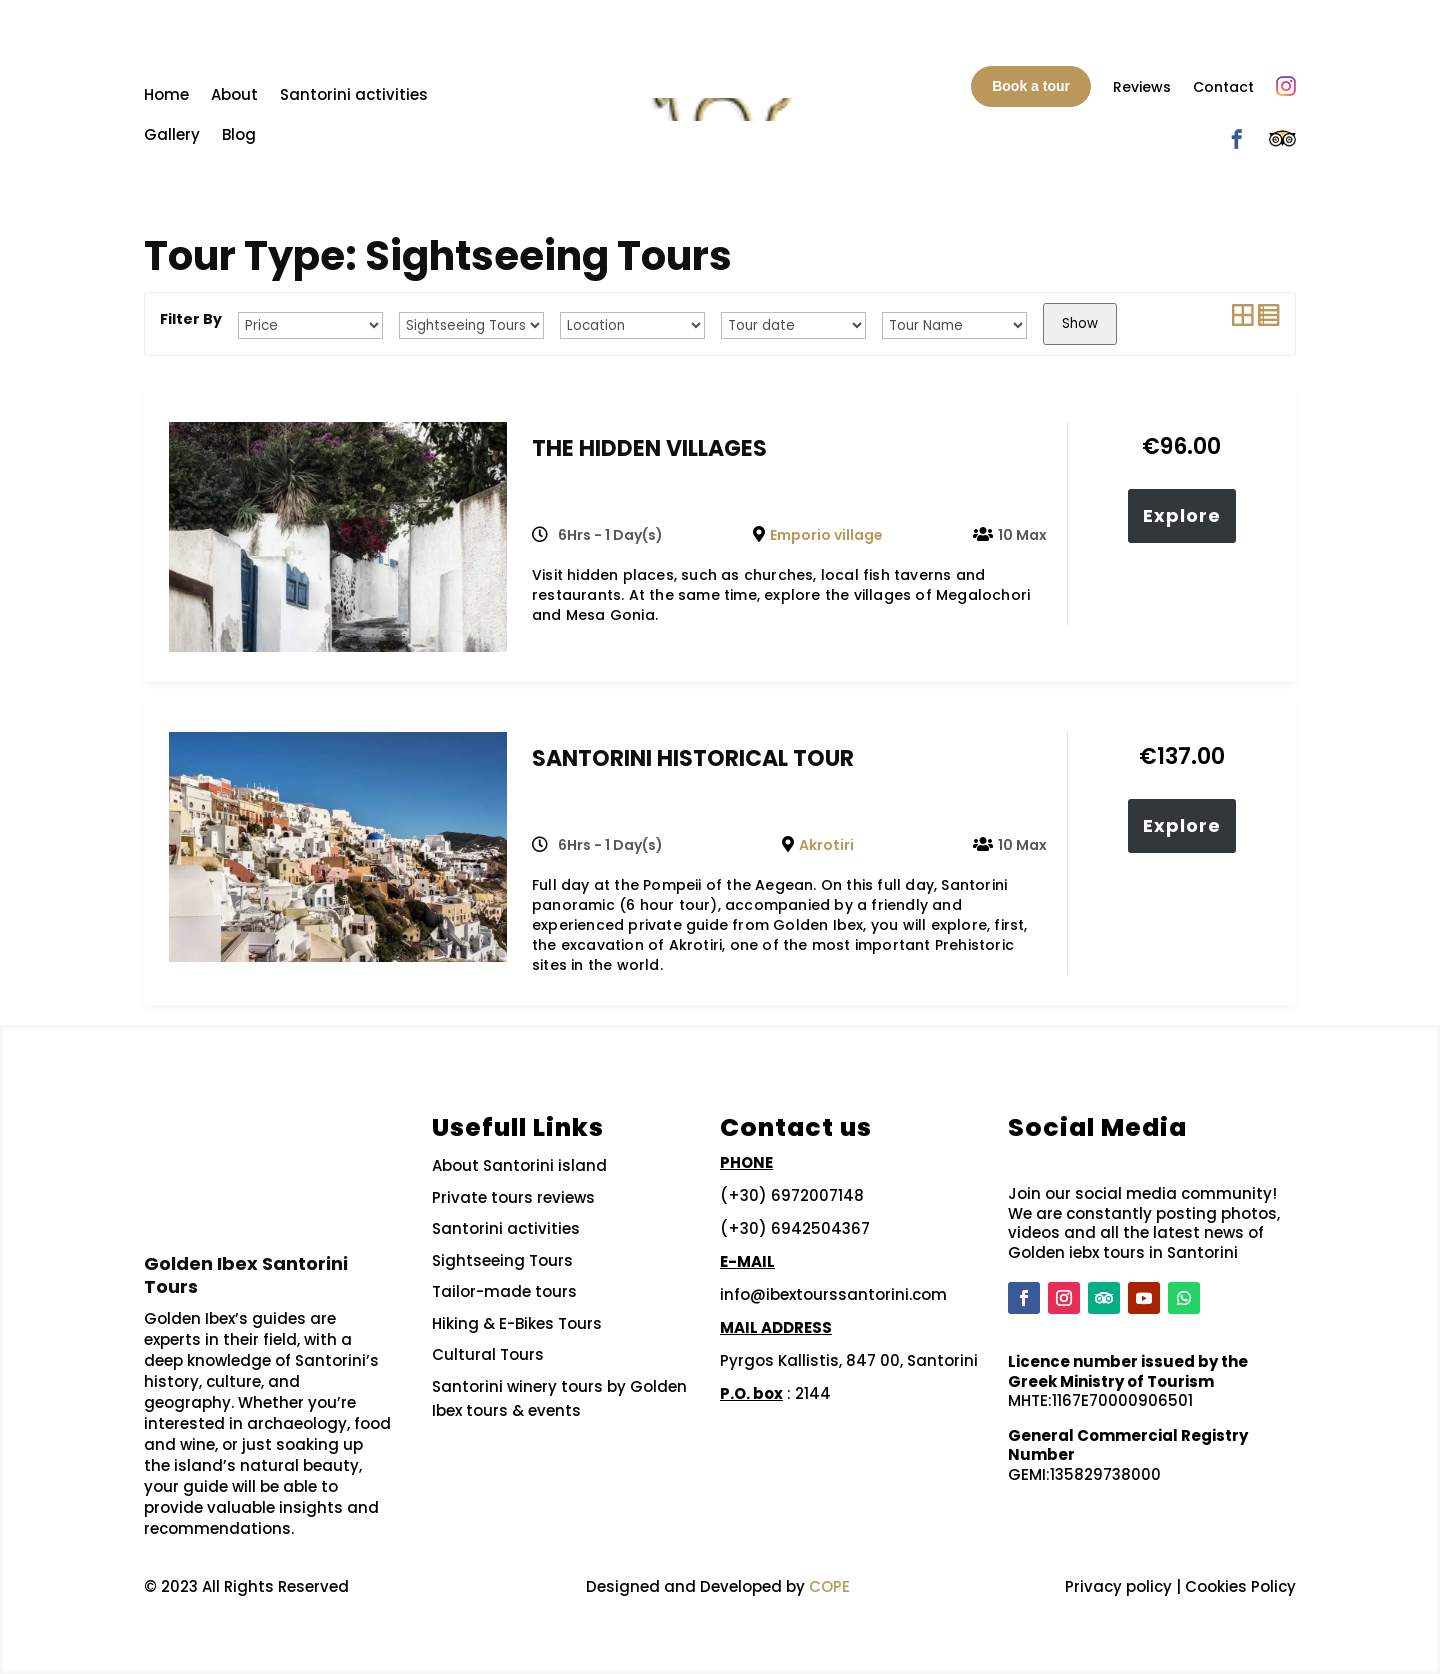 The height and width of the screenshot is (1674, 1440). I want to click on Emporio village, so click(826, 535).